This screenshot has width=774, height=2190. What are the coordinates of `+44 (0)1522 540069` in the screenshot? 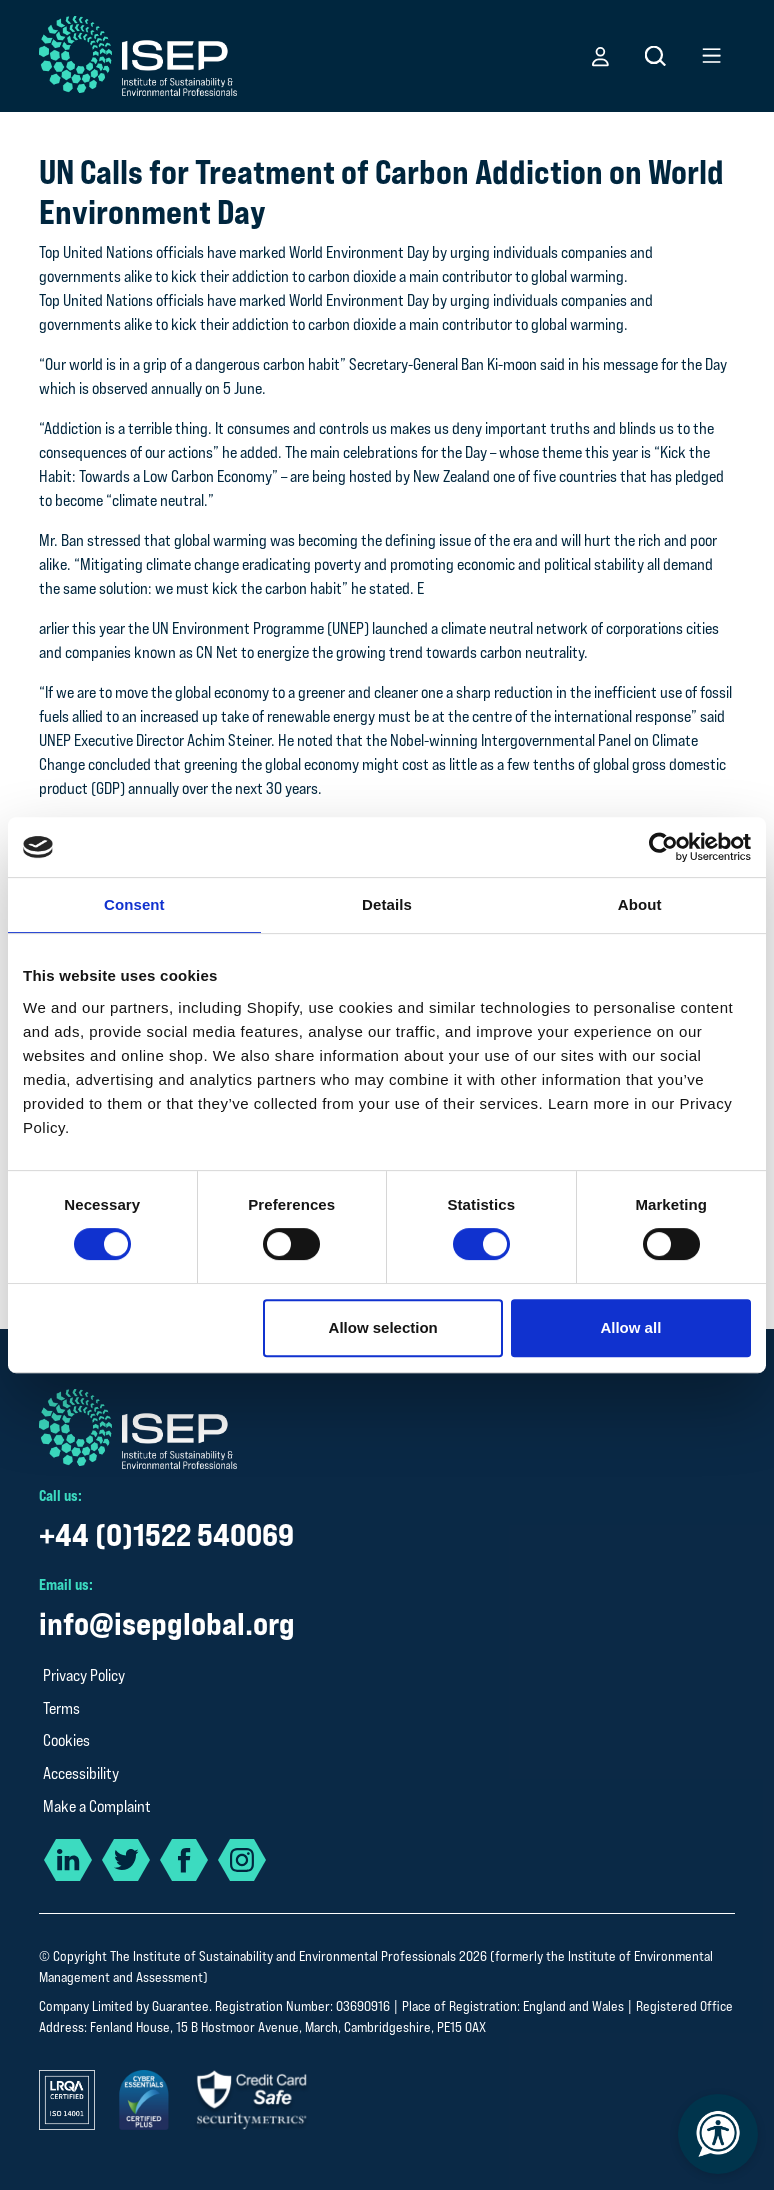 It's located at (166, 1534).